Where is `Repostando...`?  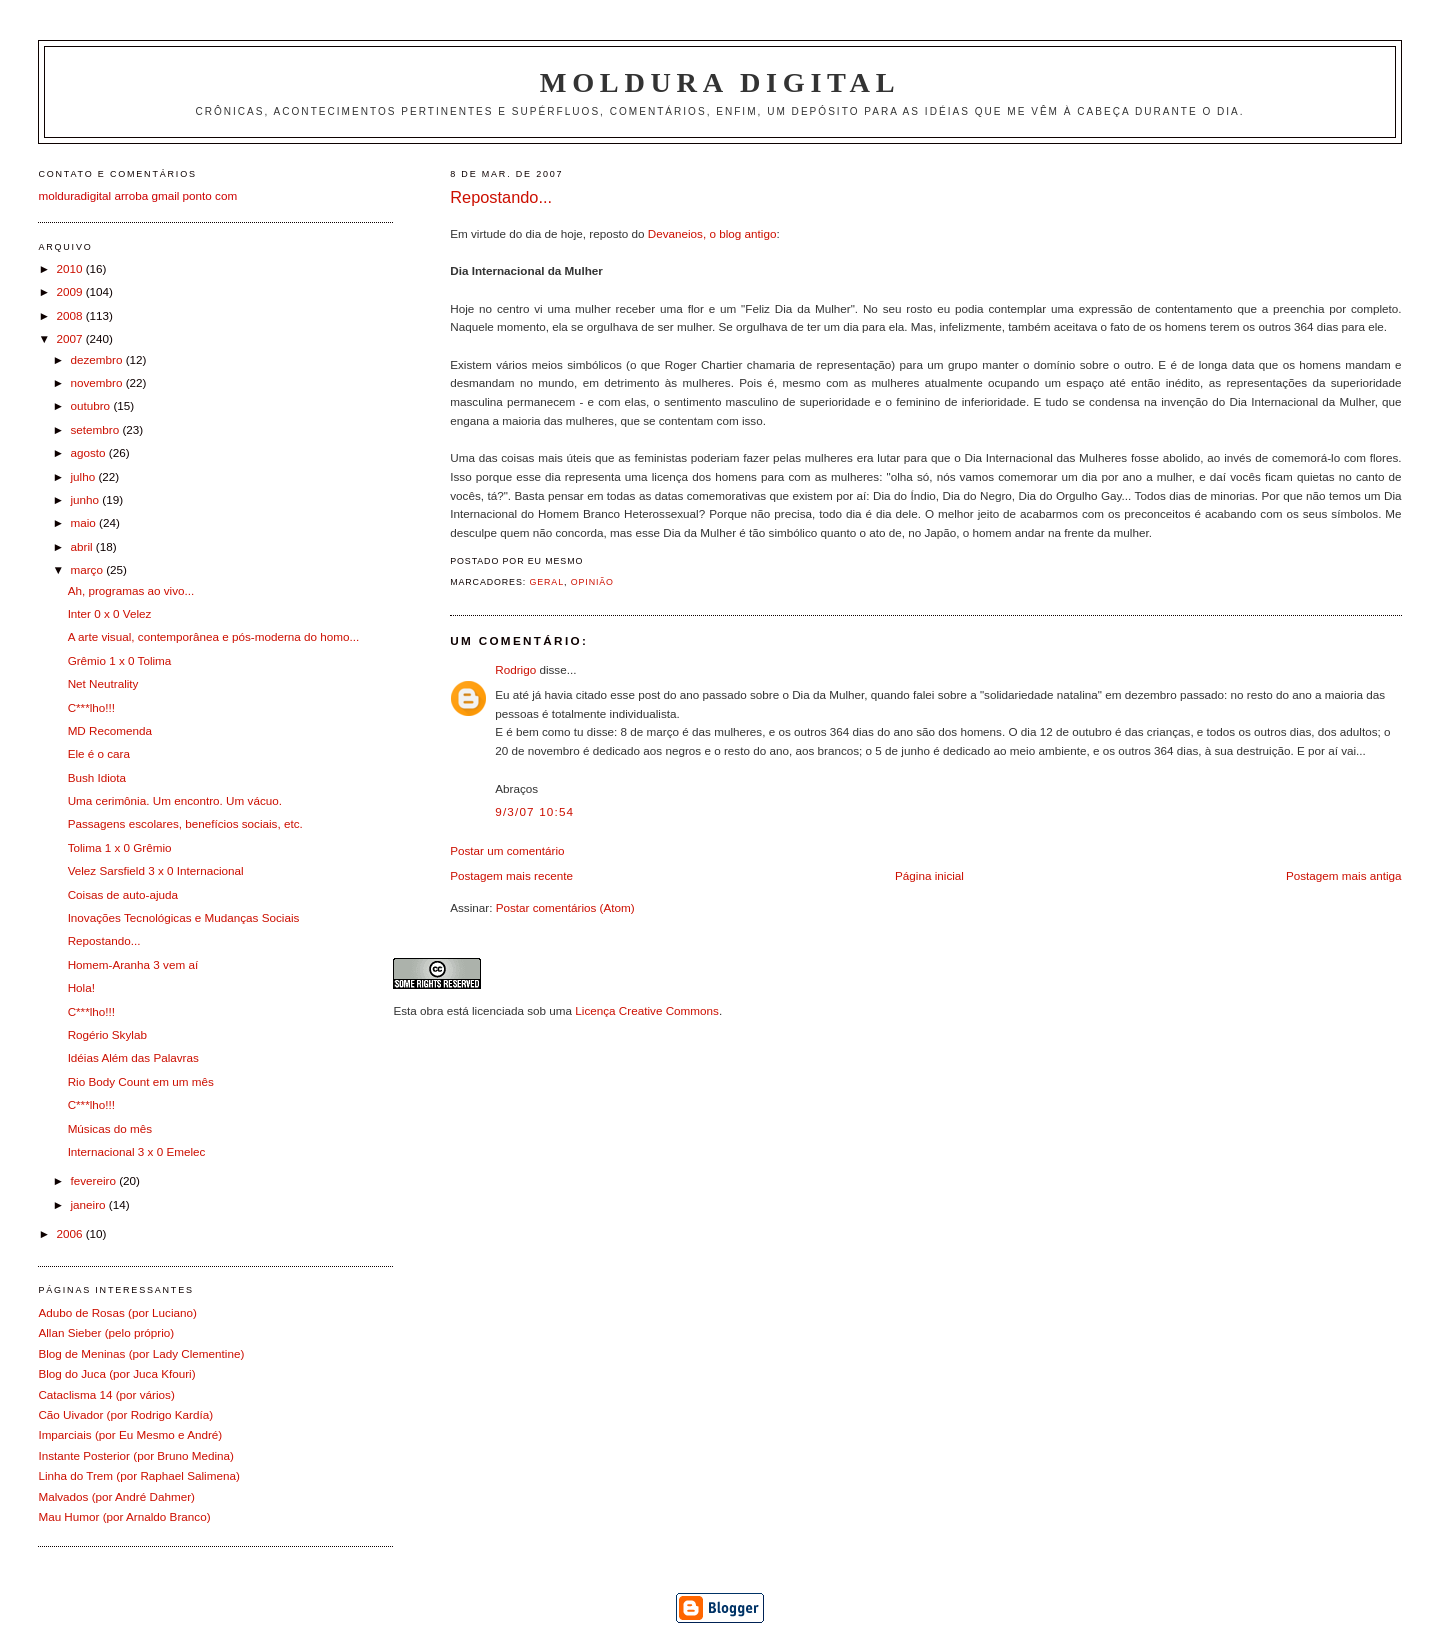
Repostando... is located at coordinates (501, 197).